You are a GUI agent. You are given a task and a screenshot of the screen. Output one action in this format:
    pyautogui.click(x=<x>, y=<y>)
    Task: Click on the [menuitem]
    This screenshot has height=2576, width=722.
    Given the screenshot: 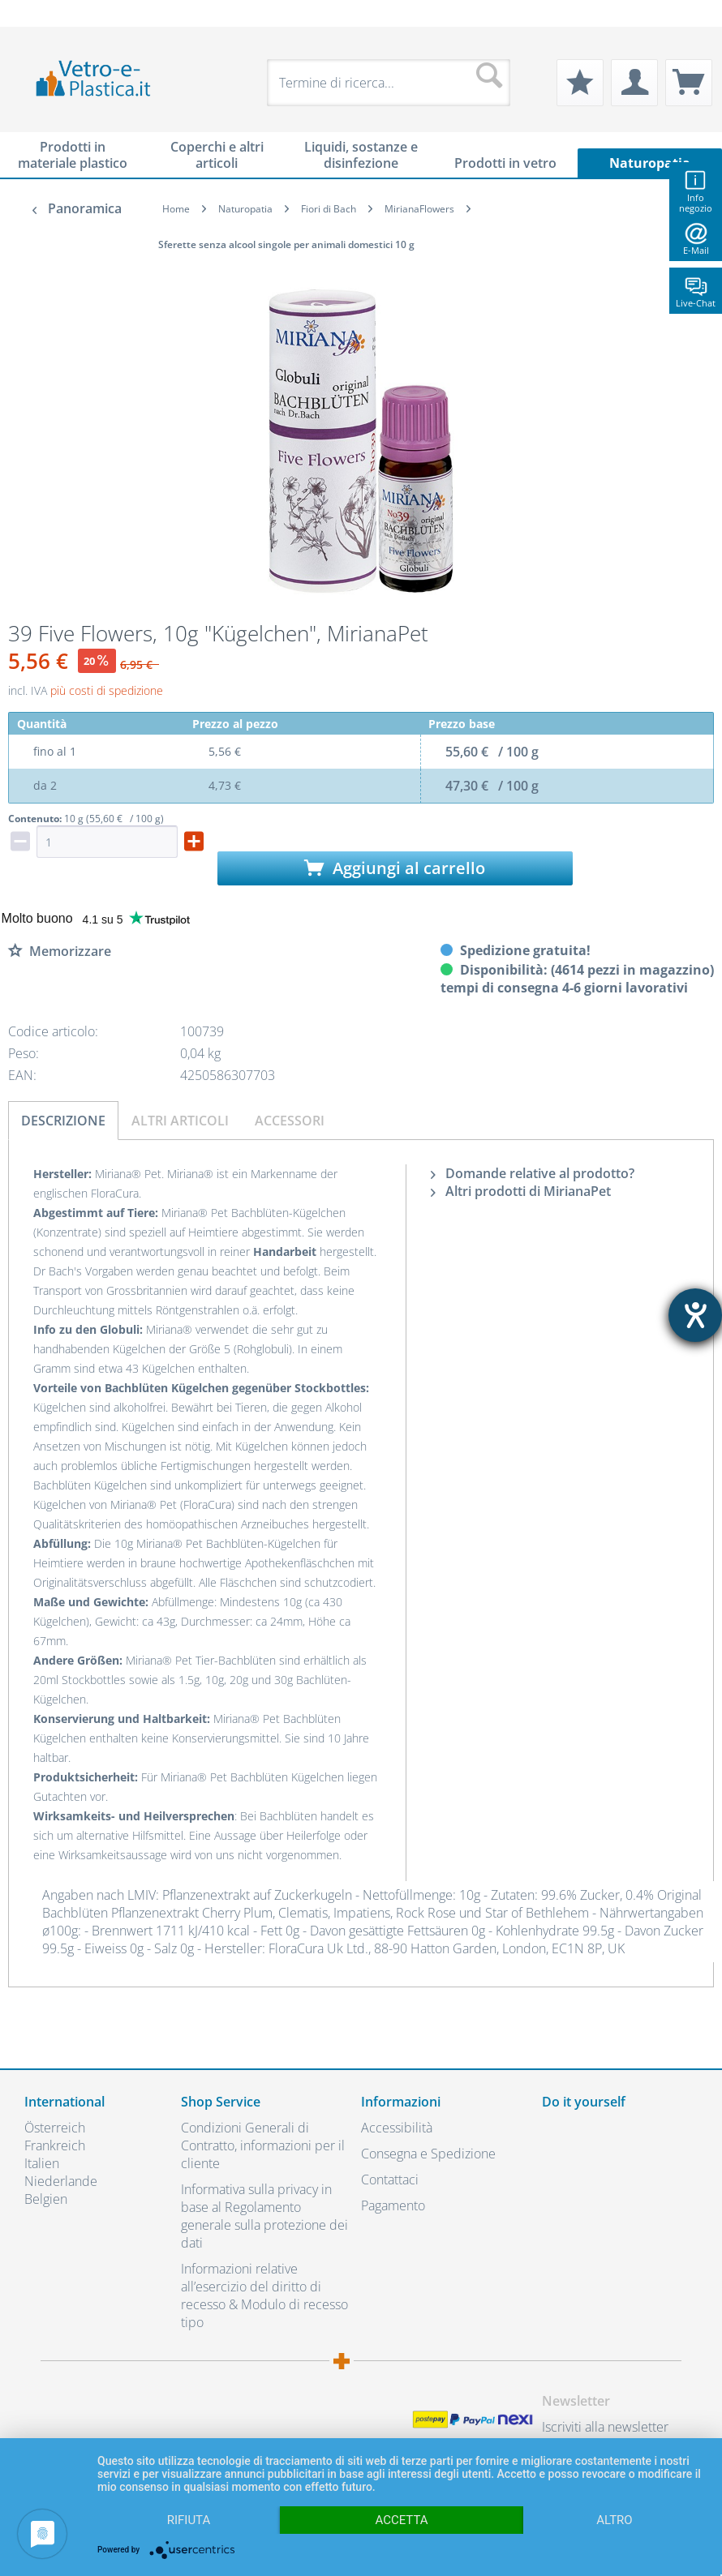 What is the action you would take?
    pyautogui.click(x=32, y=13)
    